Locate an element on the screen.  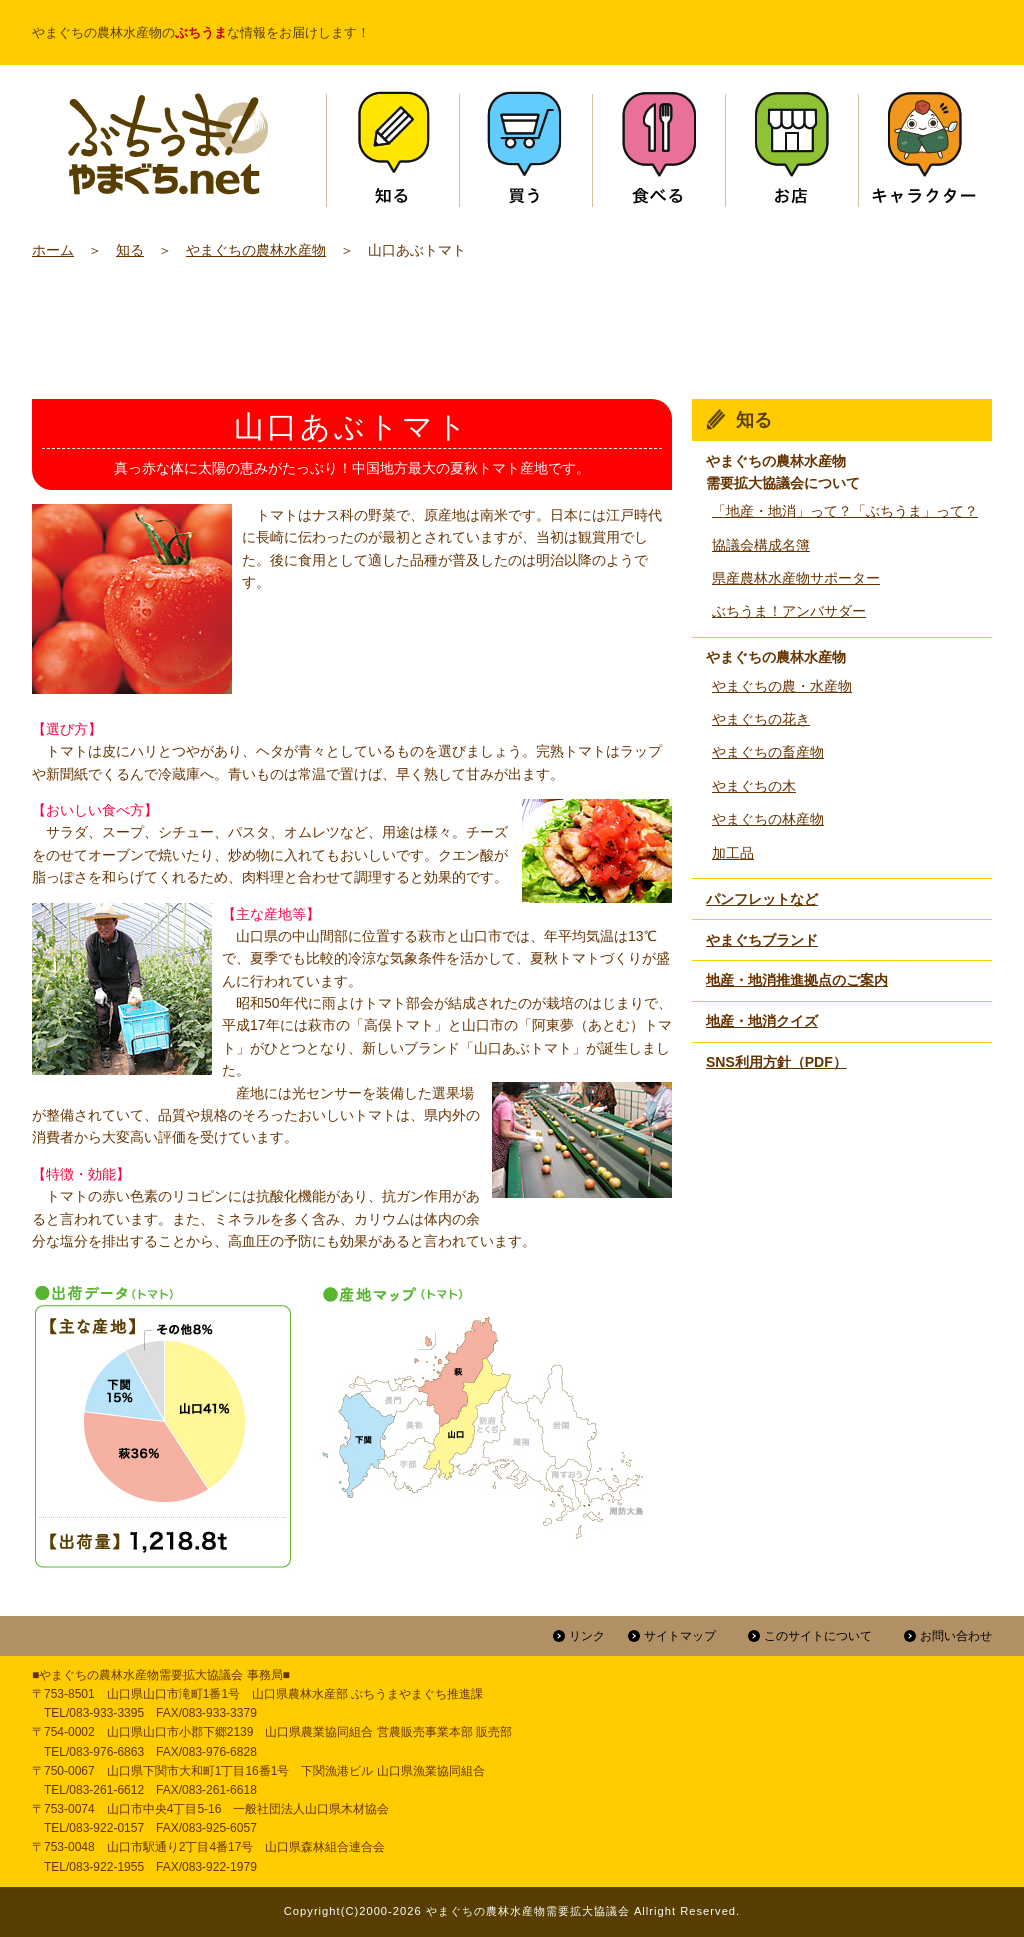
やまぐちの畜産物 is located at coordinates (768, 752).